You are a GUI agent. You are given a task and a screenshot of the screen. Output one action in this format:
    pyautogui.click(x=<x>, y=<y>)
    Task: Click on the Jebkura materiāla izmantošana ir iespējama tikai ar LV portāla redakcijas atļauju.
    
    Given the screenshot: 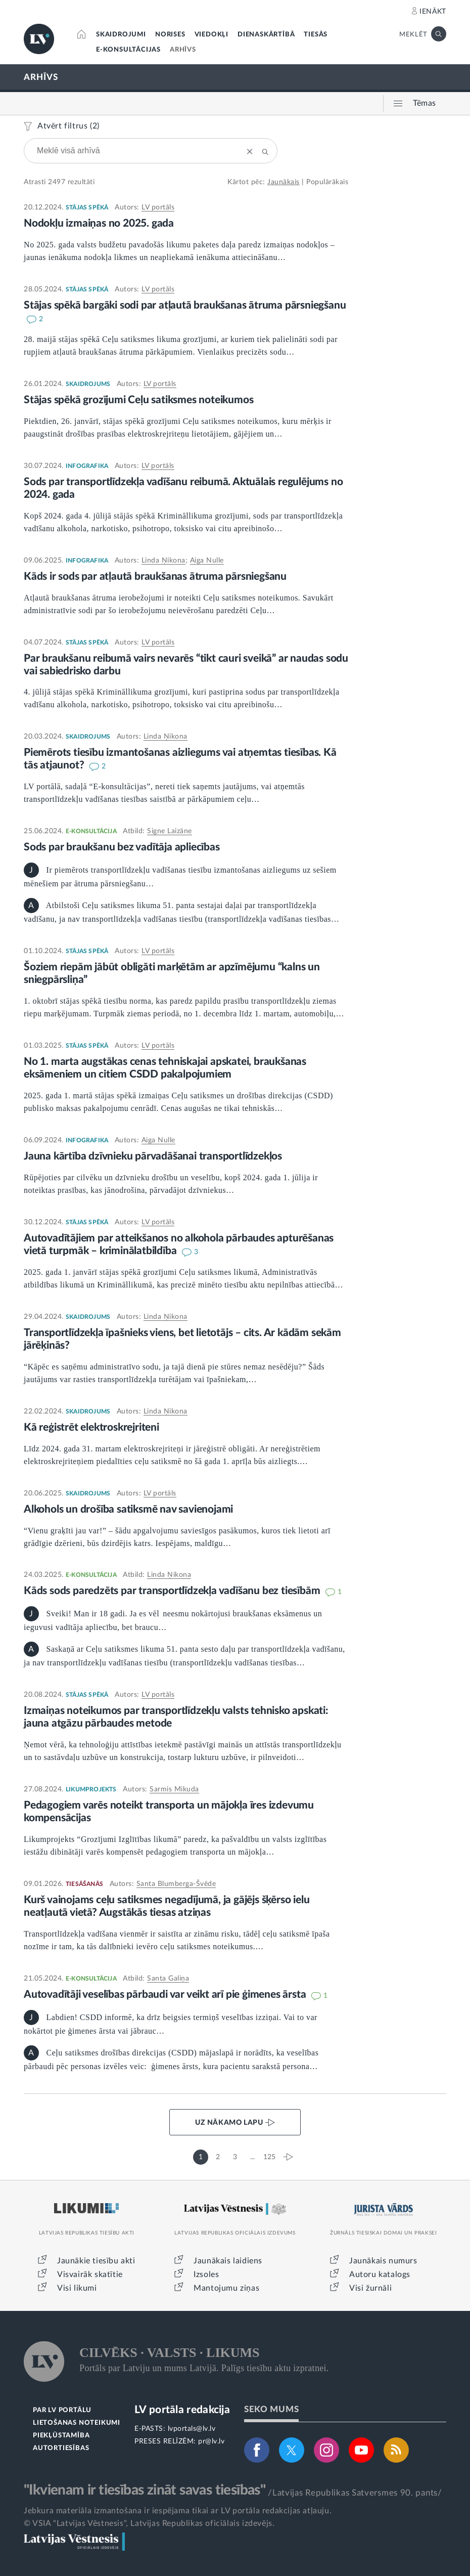 What is the action you would take?
    pyautogui.click(x=178, y=2511)
    